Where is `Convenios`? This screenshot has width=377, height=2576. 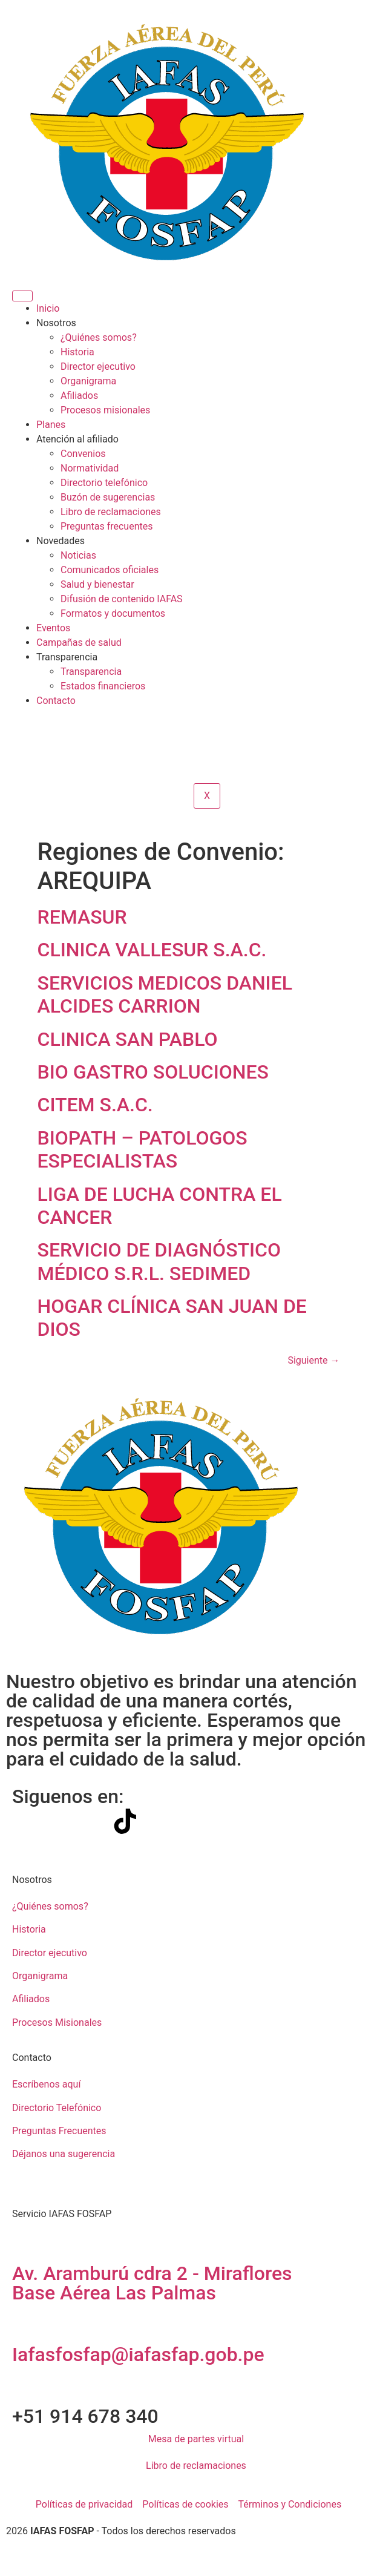
Convenios is located at coordinates (83, 453).